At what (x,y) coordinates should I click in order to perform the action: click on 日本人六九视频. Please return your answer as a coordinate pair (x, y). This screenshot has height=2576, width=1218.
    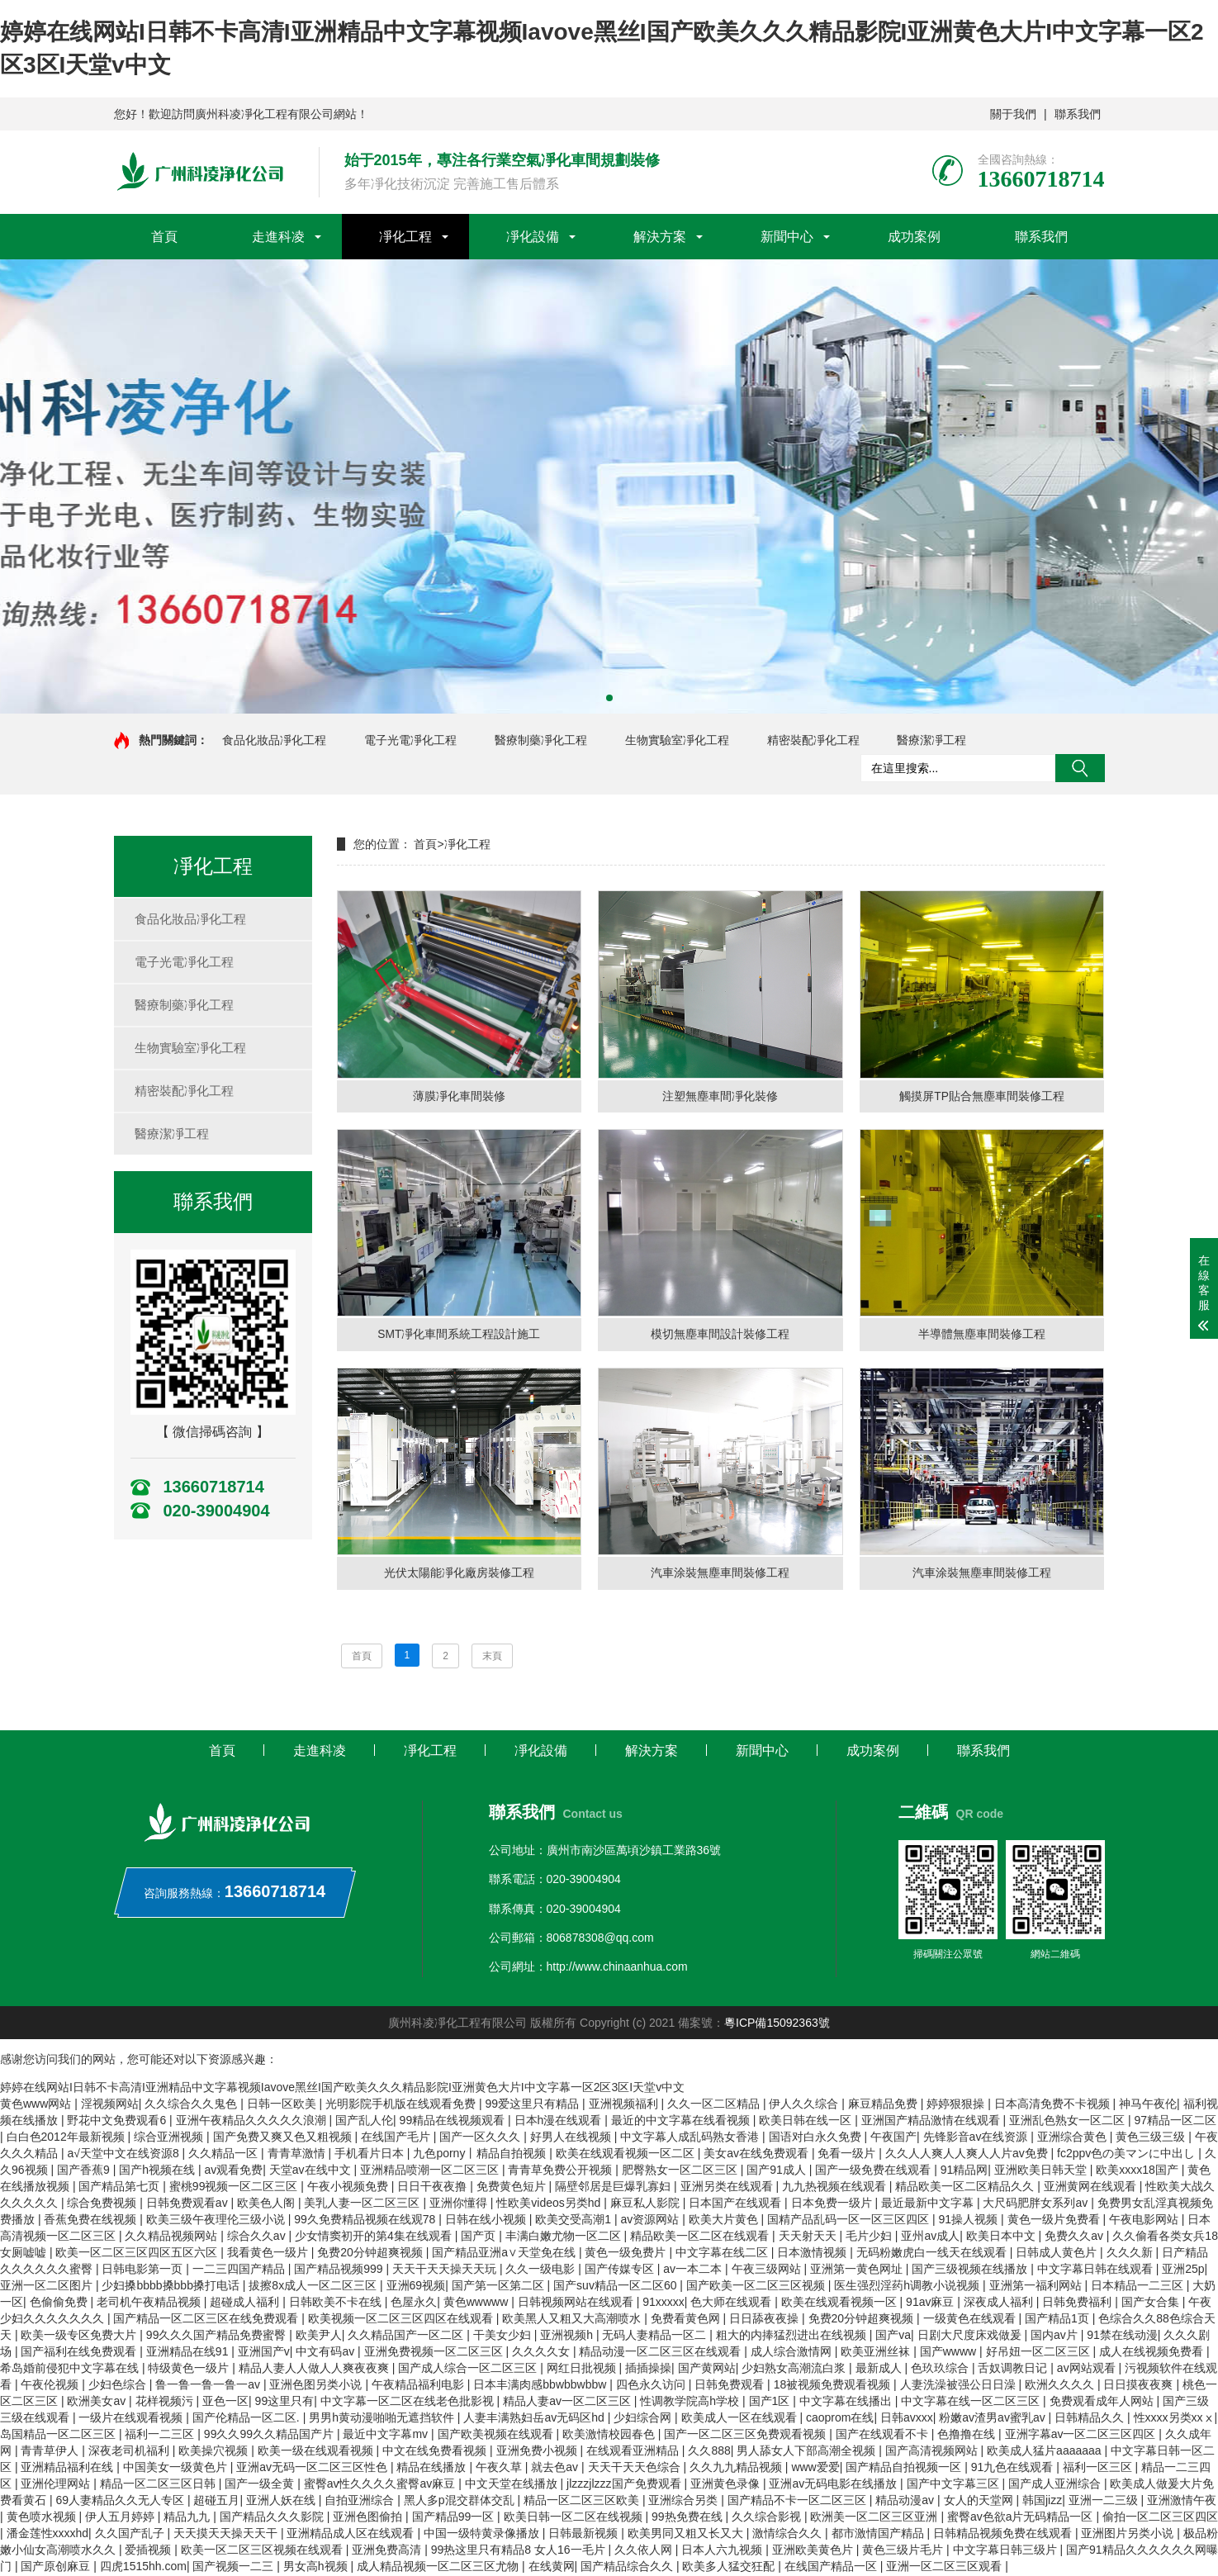
    Looking at the image, I should click on (723, 2551).